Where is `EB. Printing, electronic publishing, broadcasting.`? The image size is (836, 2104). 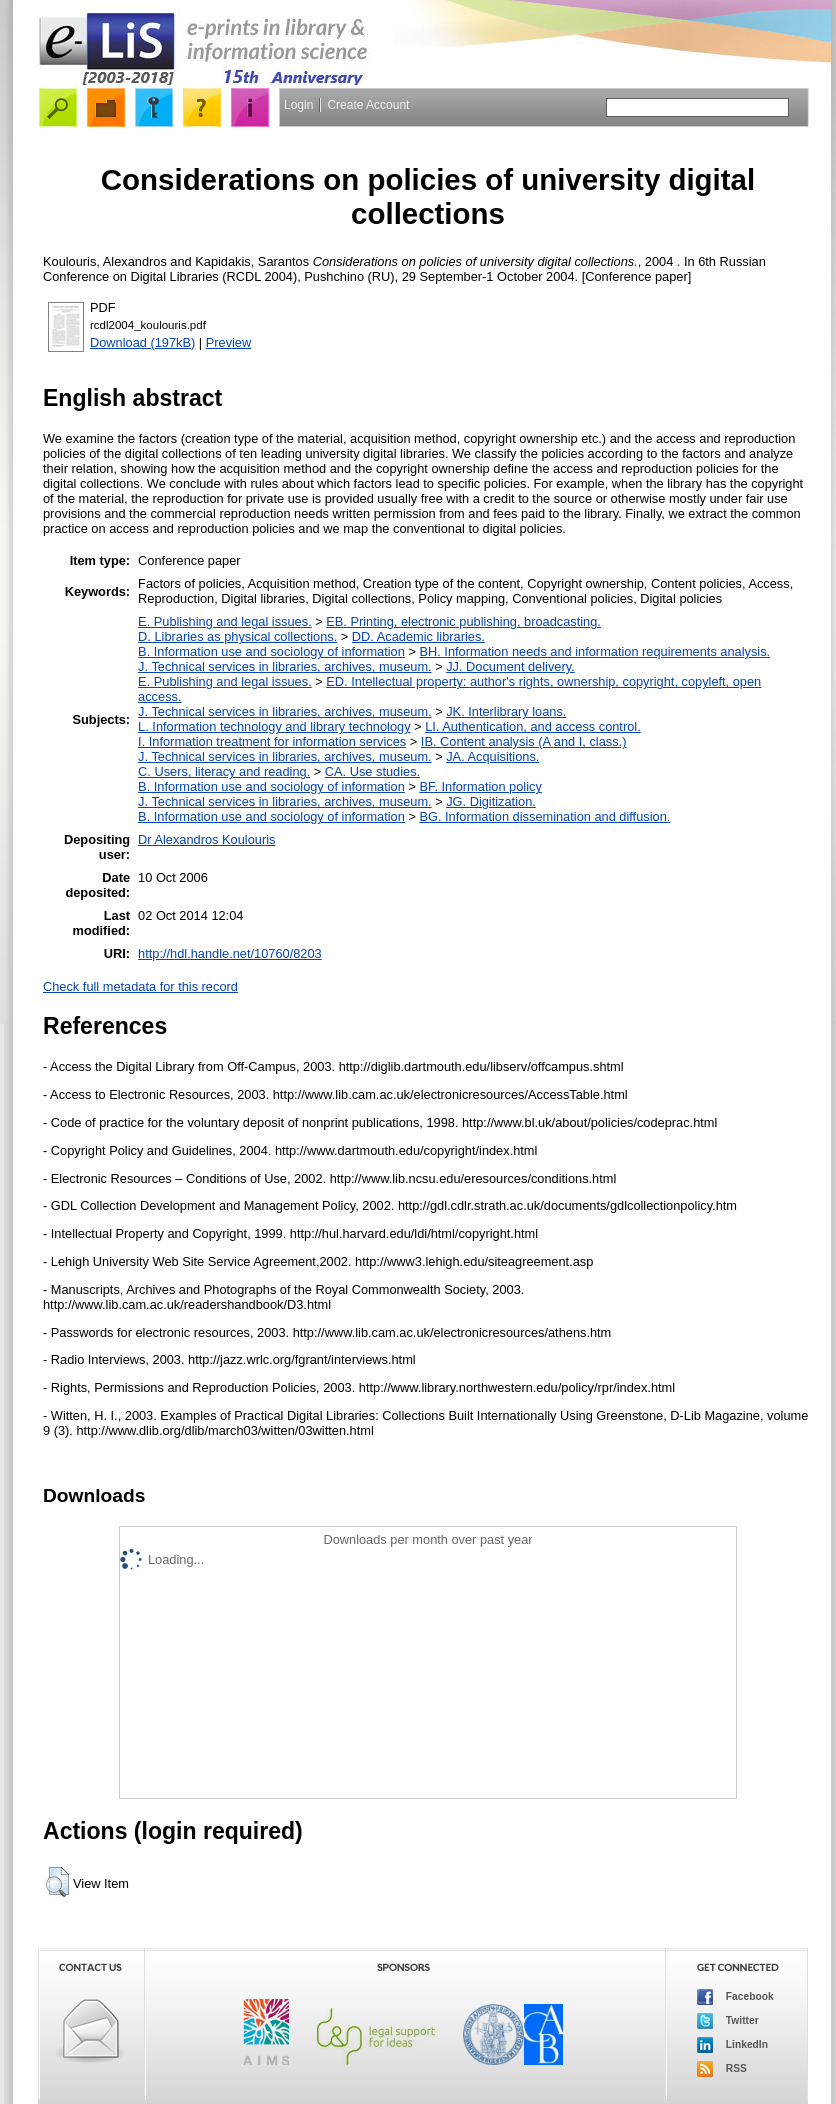
EB. Printing, electronic publishing, broadcasting. is located at coordinates (463, 621).